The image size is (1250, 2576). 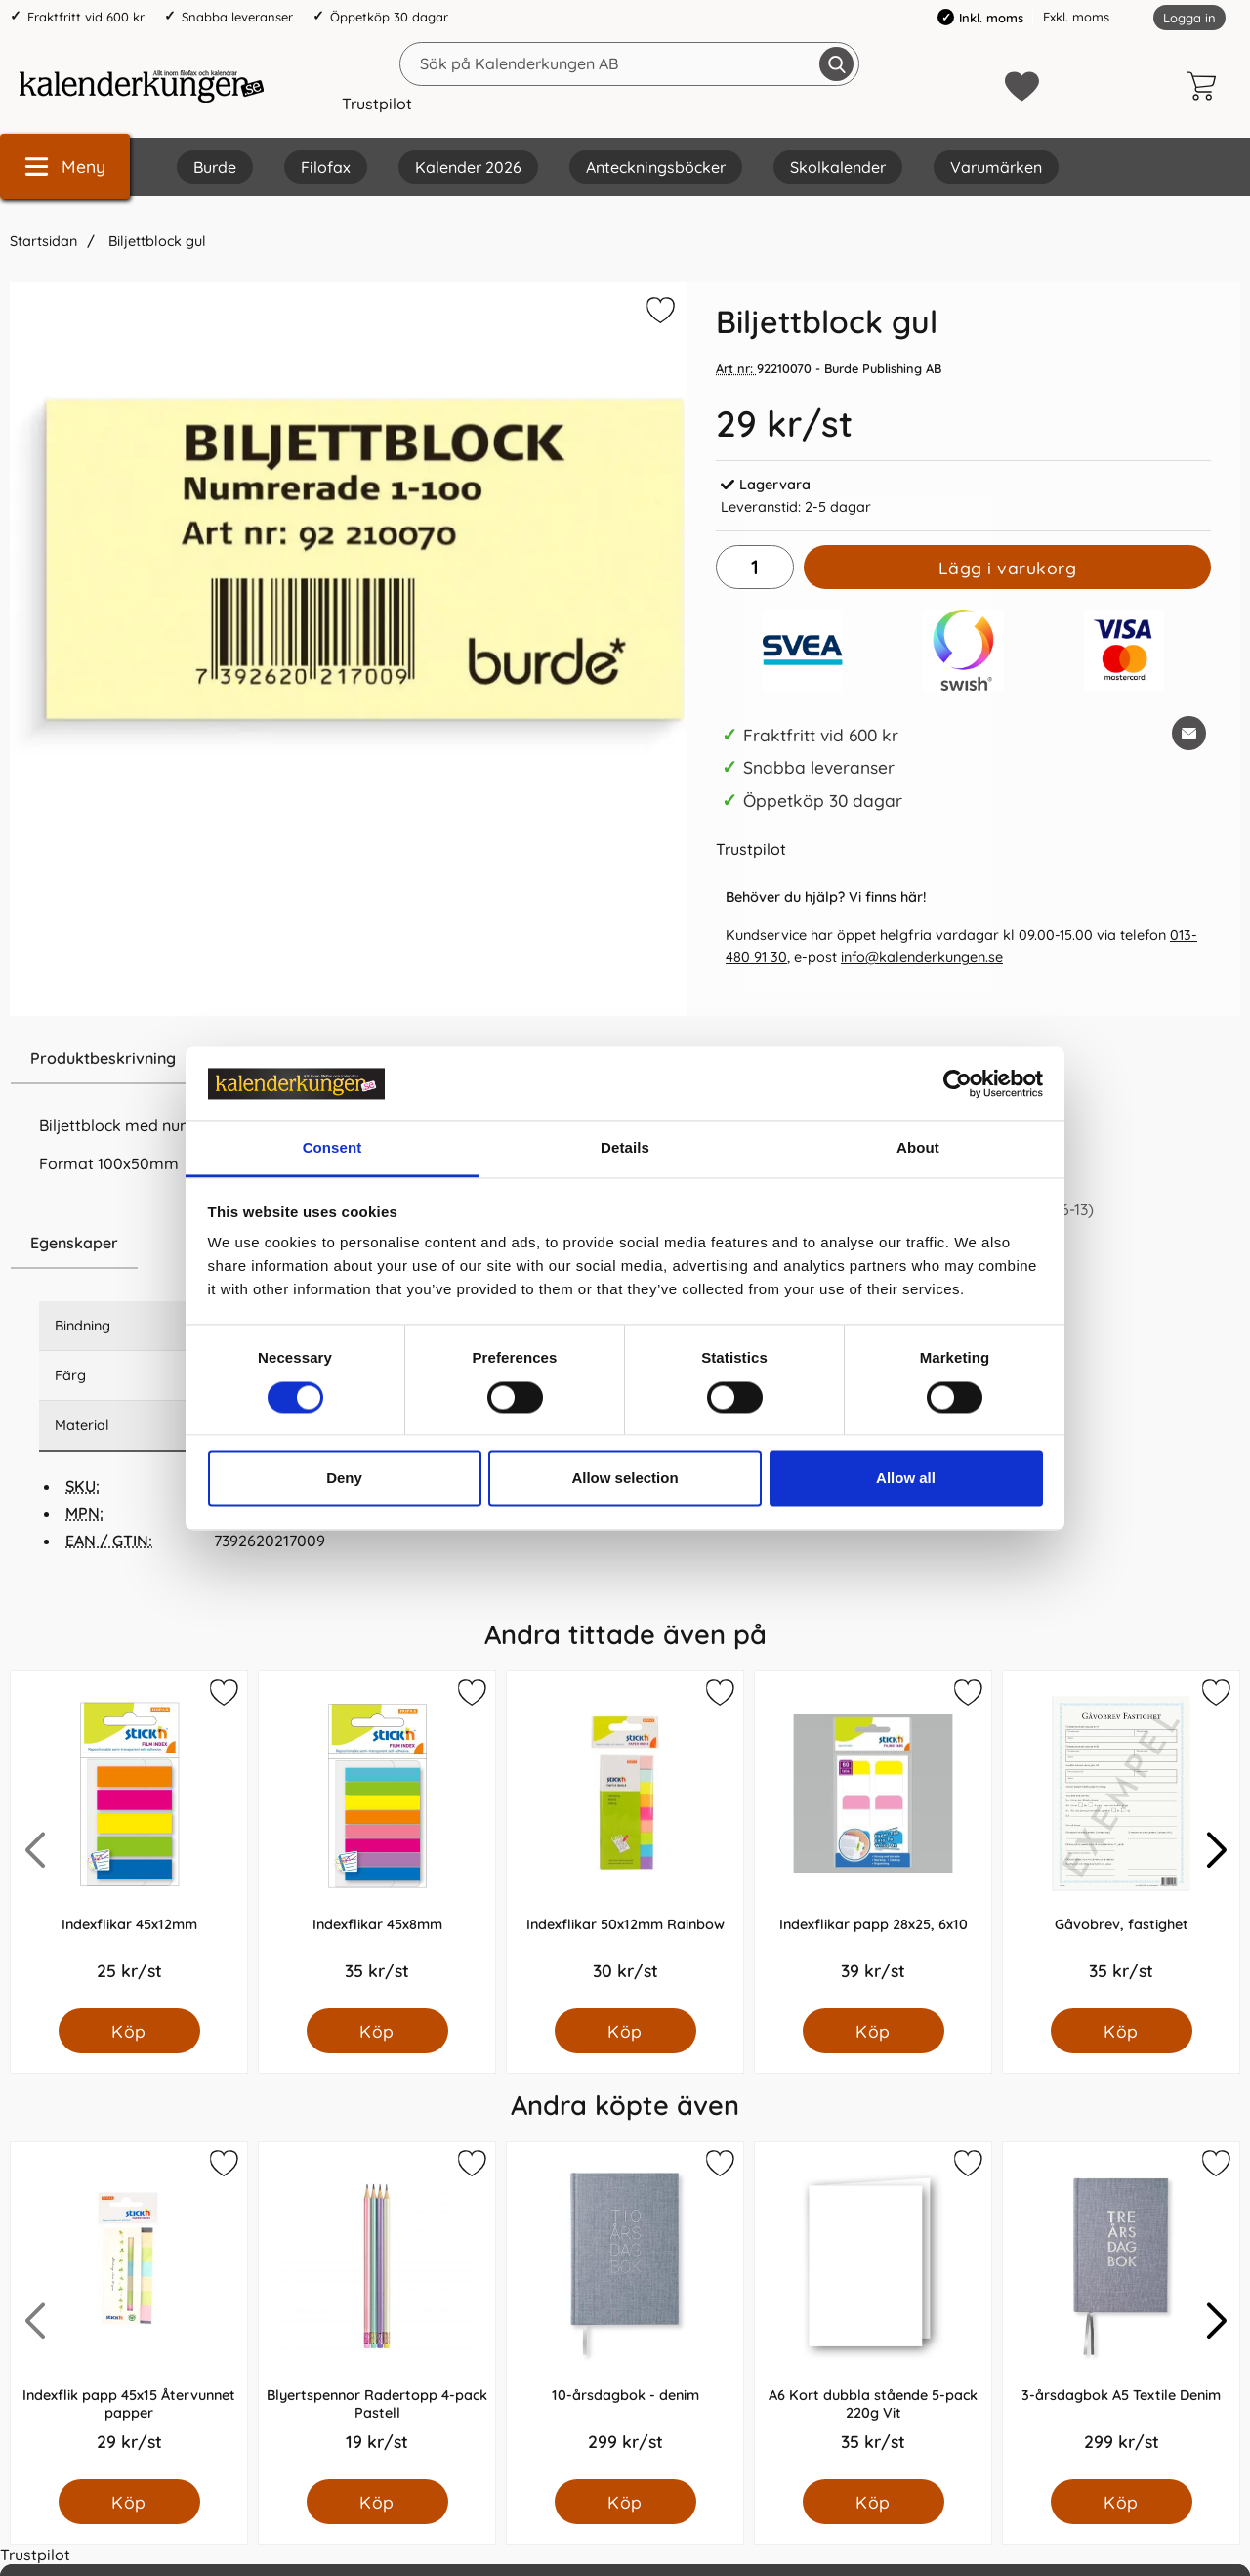 What do you see at coordinates (625, 1148) in the screenshot?
I see `Details [tab]` at bounding box center [625, 1148].